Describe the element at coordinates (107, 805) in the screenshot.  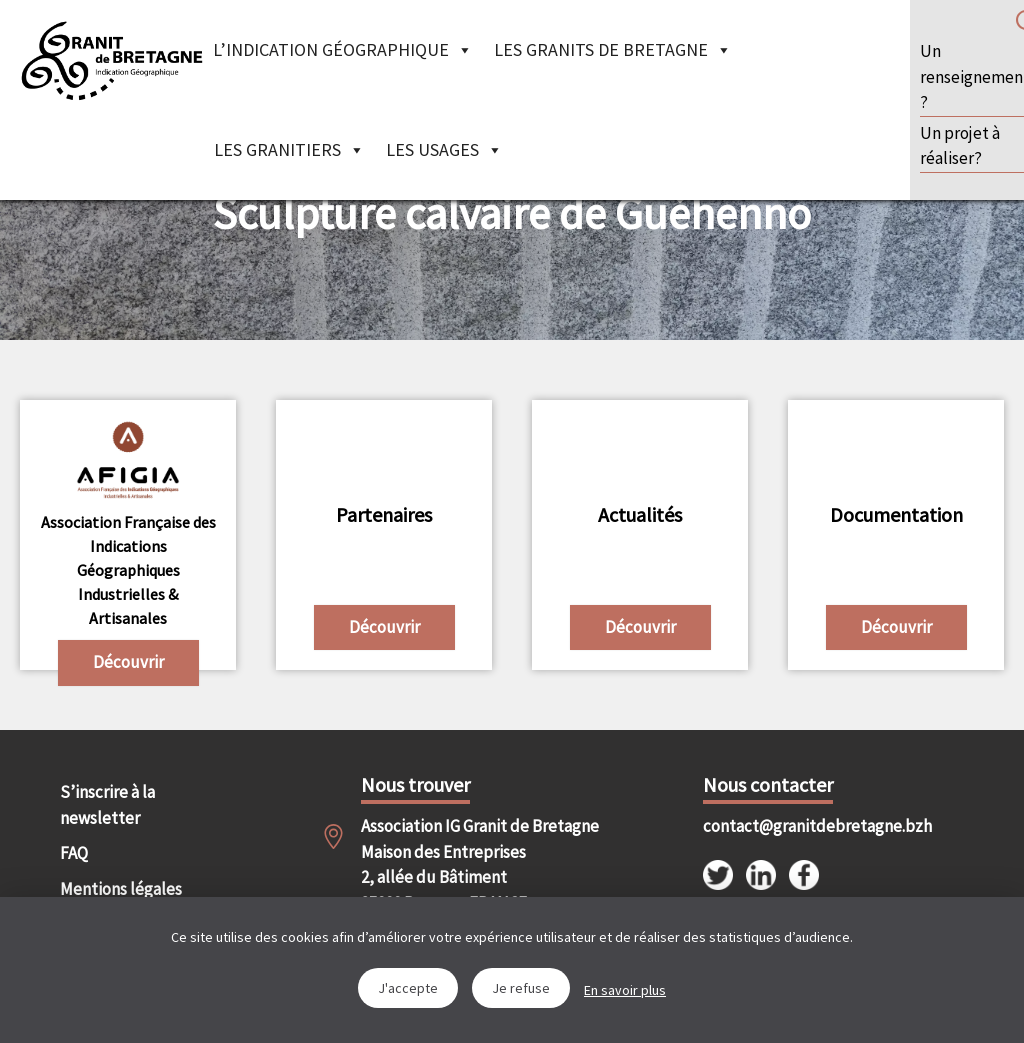
I see `S’inscrire à la newsletter` at that location.